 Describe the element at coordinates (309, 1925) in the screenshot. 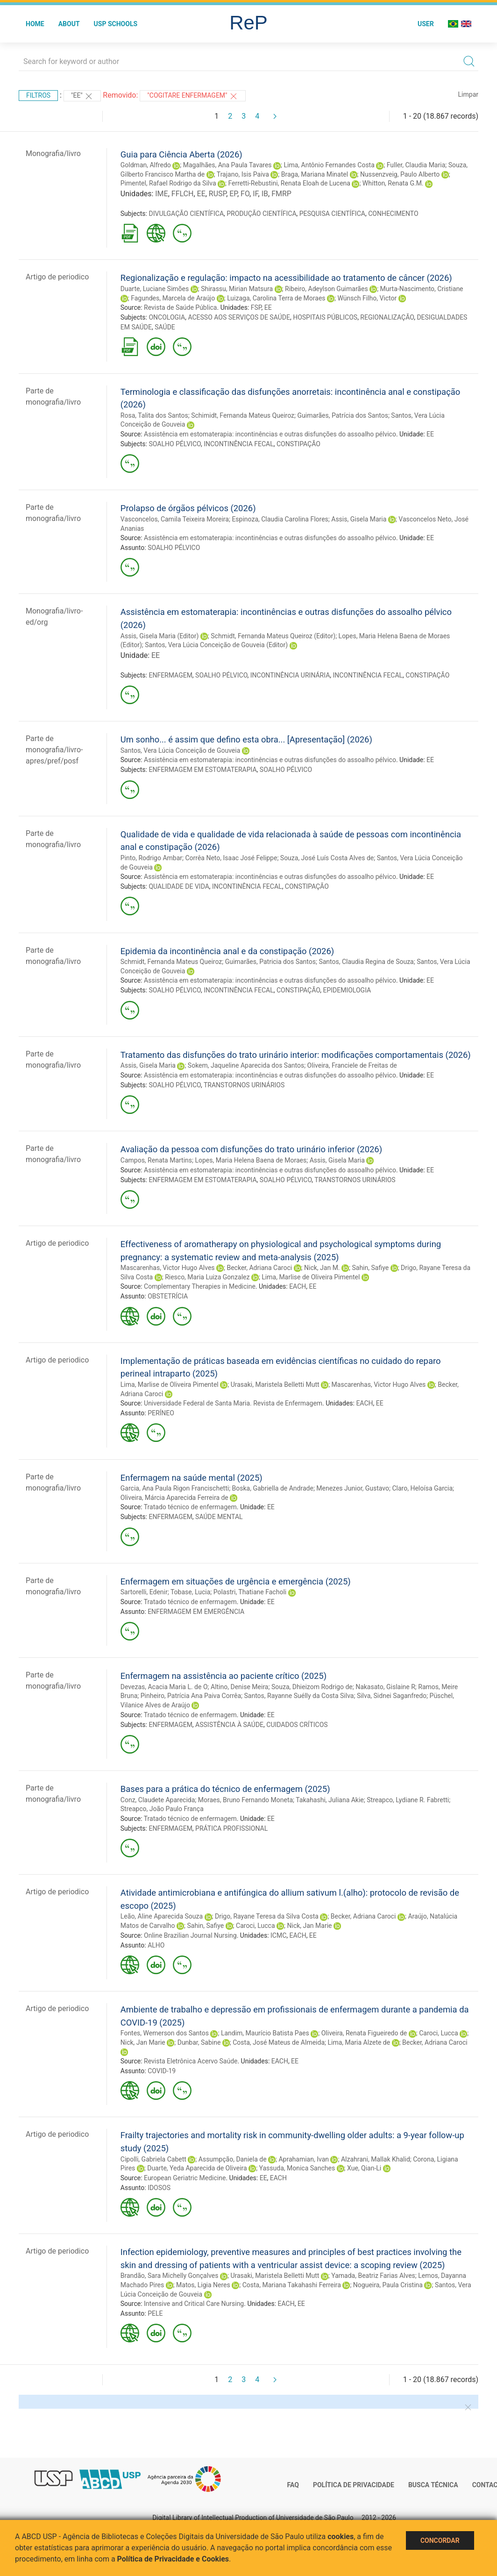

I see `Nick, Jan Marie` at that location.